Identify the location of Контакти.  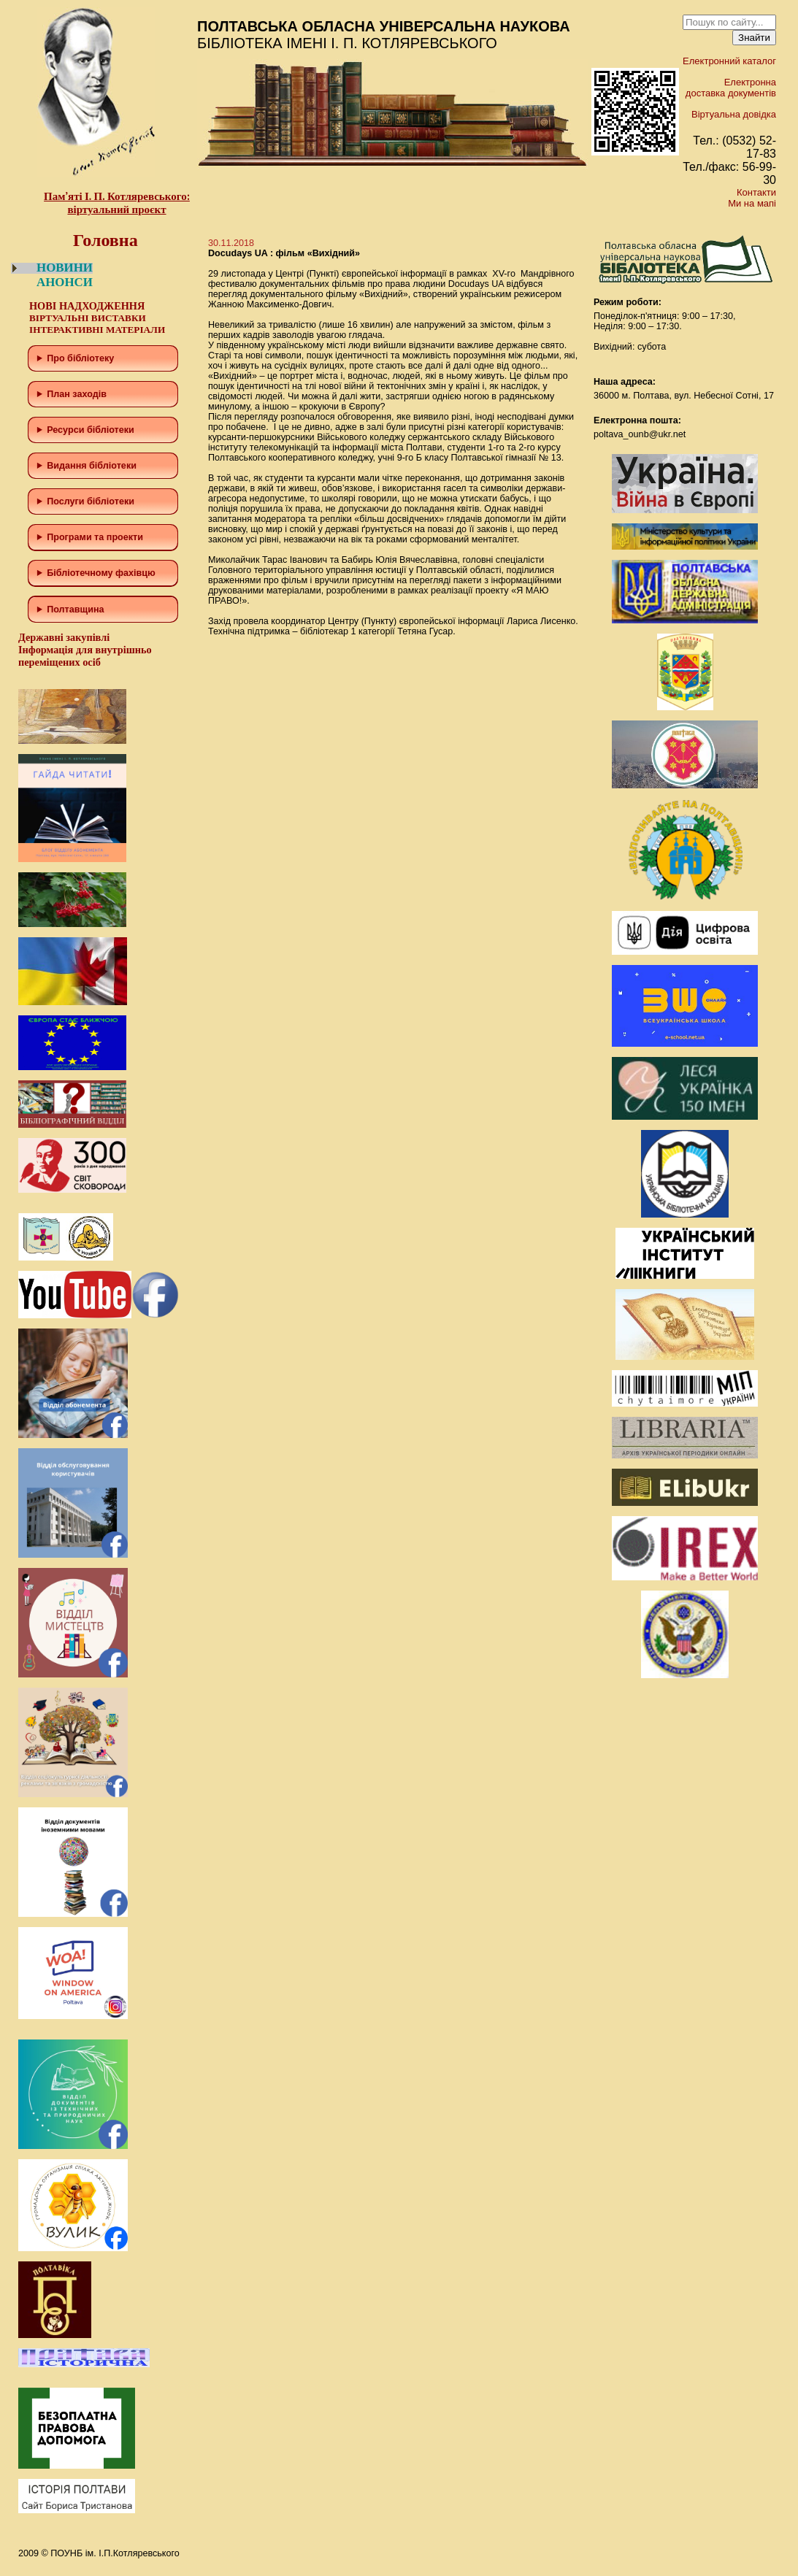
(756, 192).